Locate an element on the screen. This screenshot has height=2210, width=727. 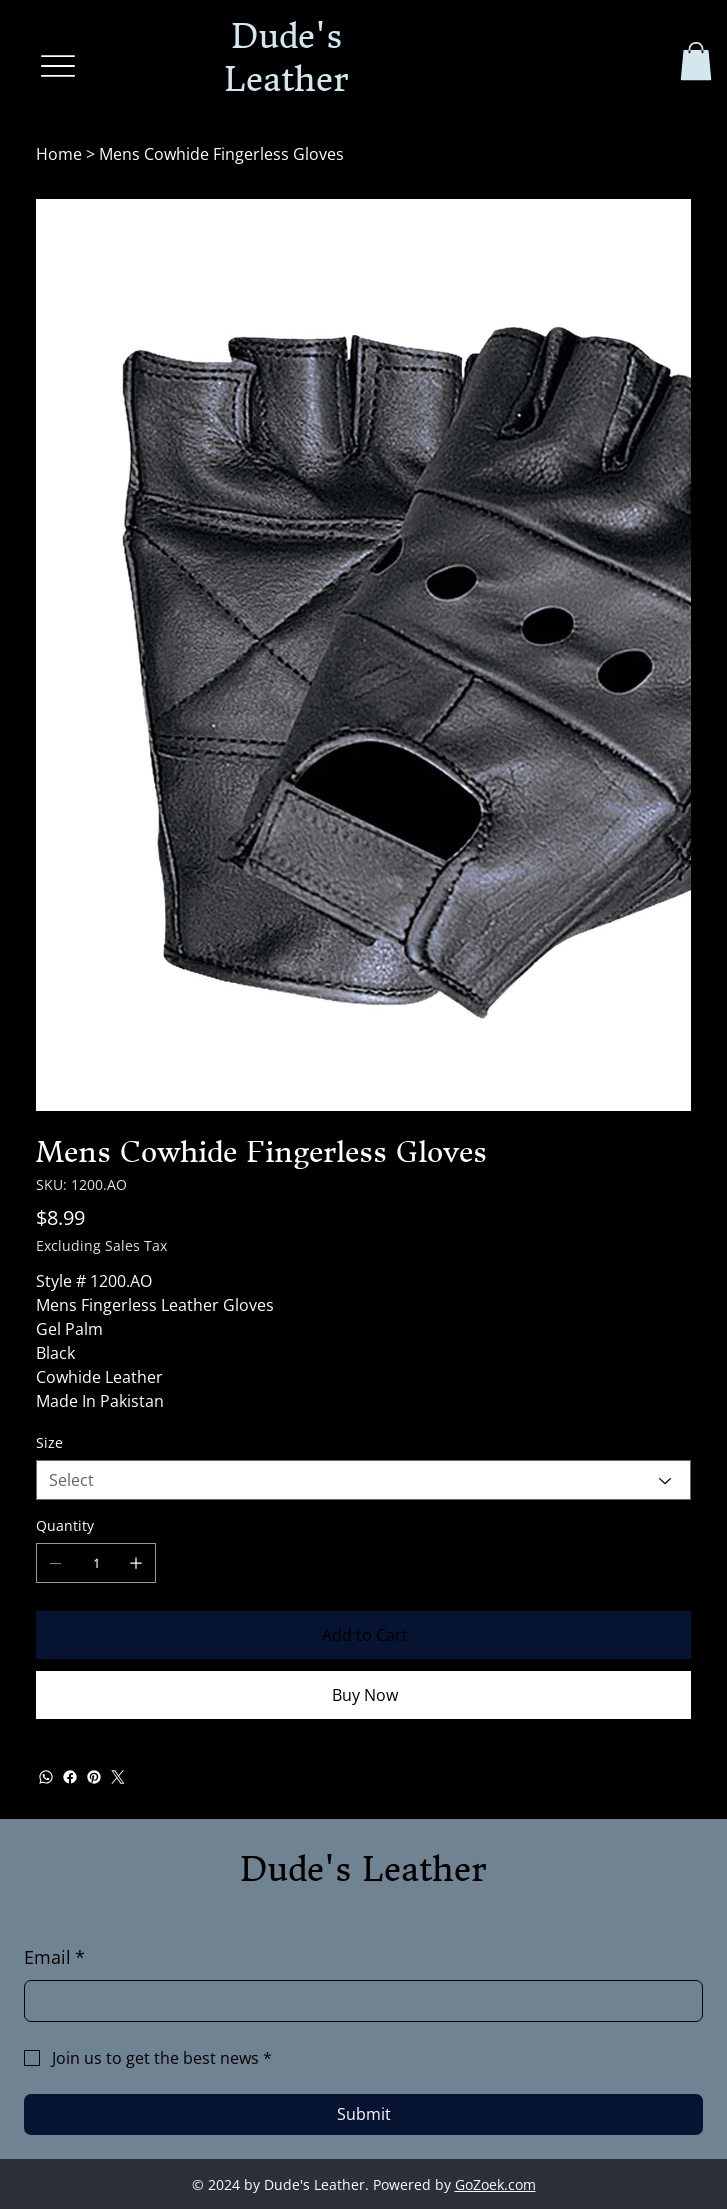
[Buy Now] is located at coordinates (363, 1696).